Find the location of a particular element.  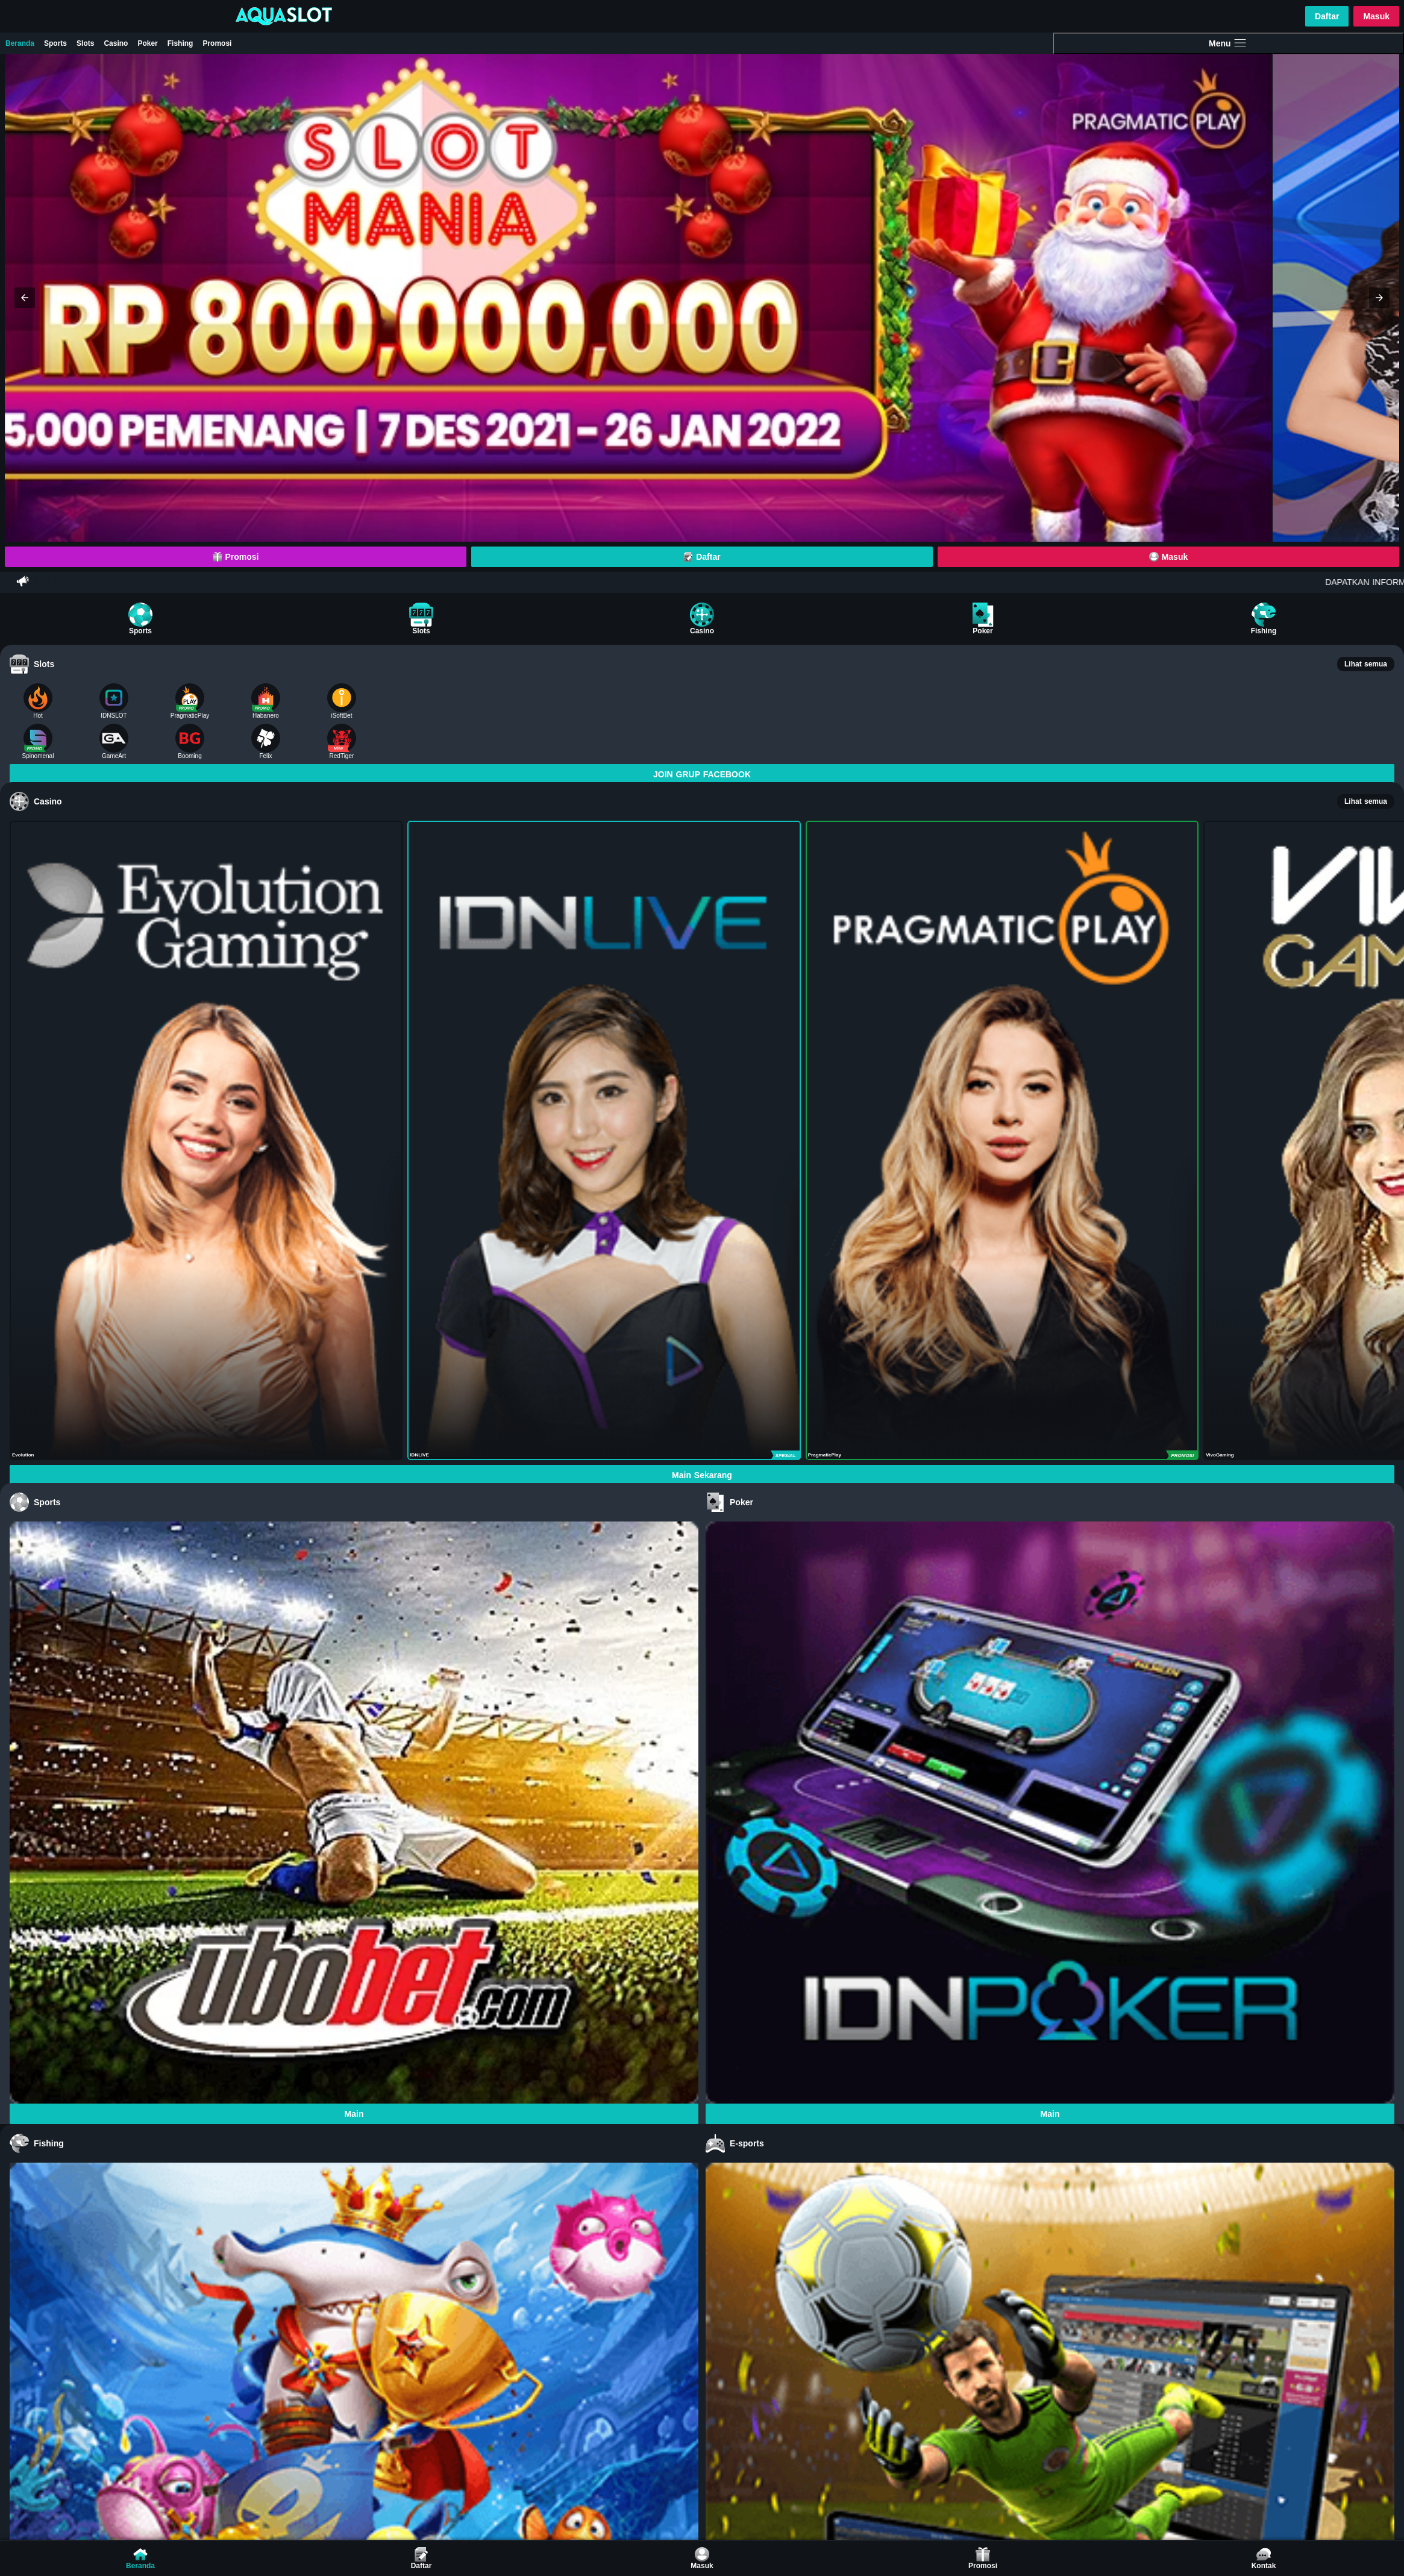

JOIN GRUP FACEBOOK is located at coordinates (702, 774).